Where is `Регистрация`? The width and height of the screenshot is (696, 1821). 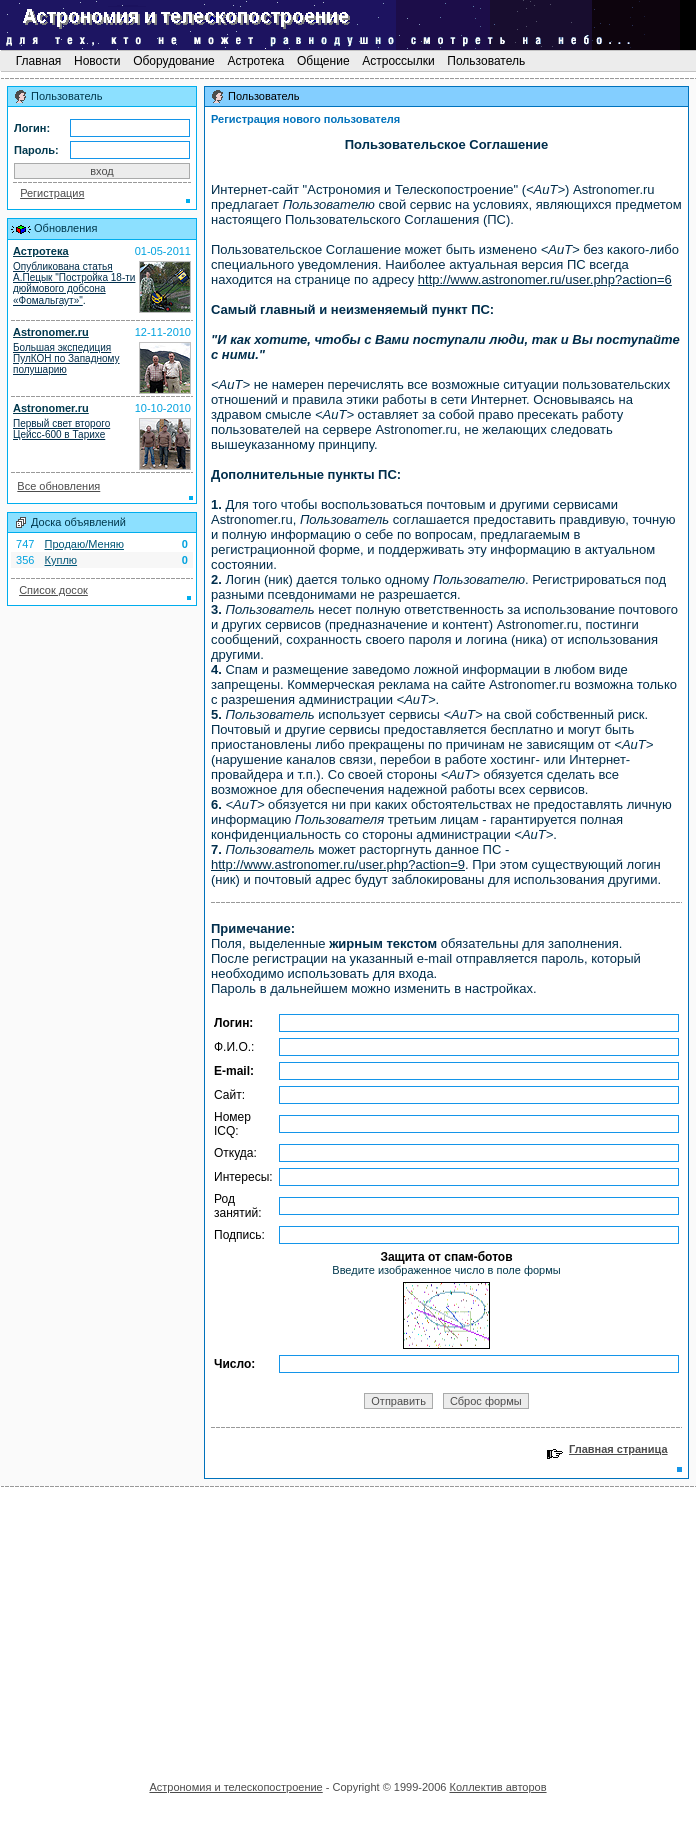
Регистрация is located at coordinates (52, 193).